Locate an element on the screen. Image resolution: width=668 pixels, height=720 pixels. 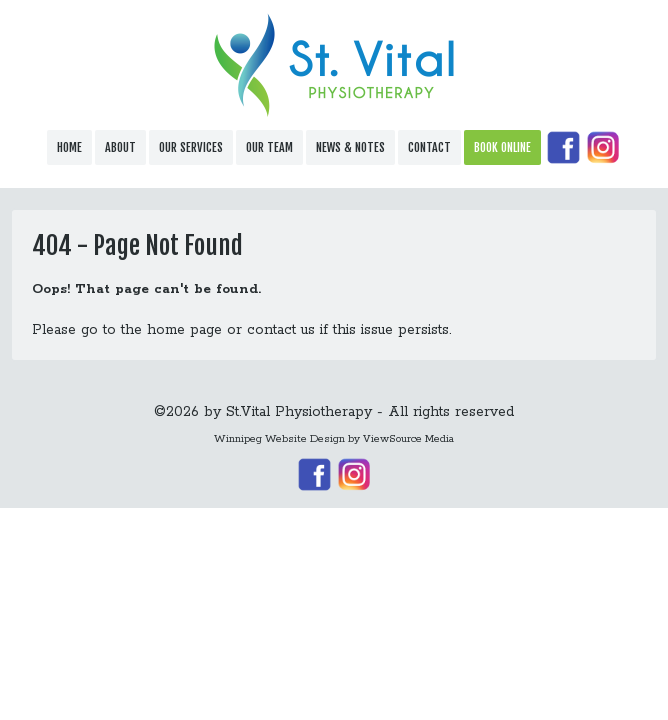
ViewSource Media is located at coordinates (408, 439).